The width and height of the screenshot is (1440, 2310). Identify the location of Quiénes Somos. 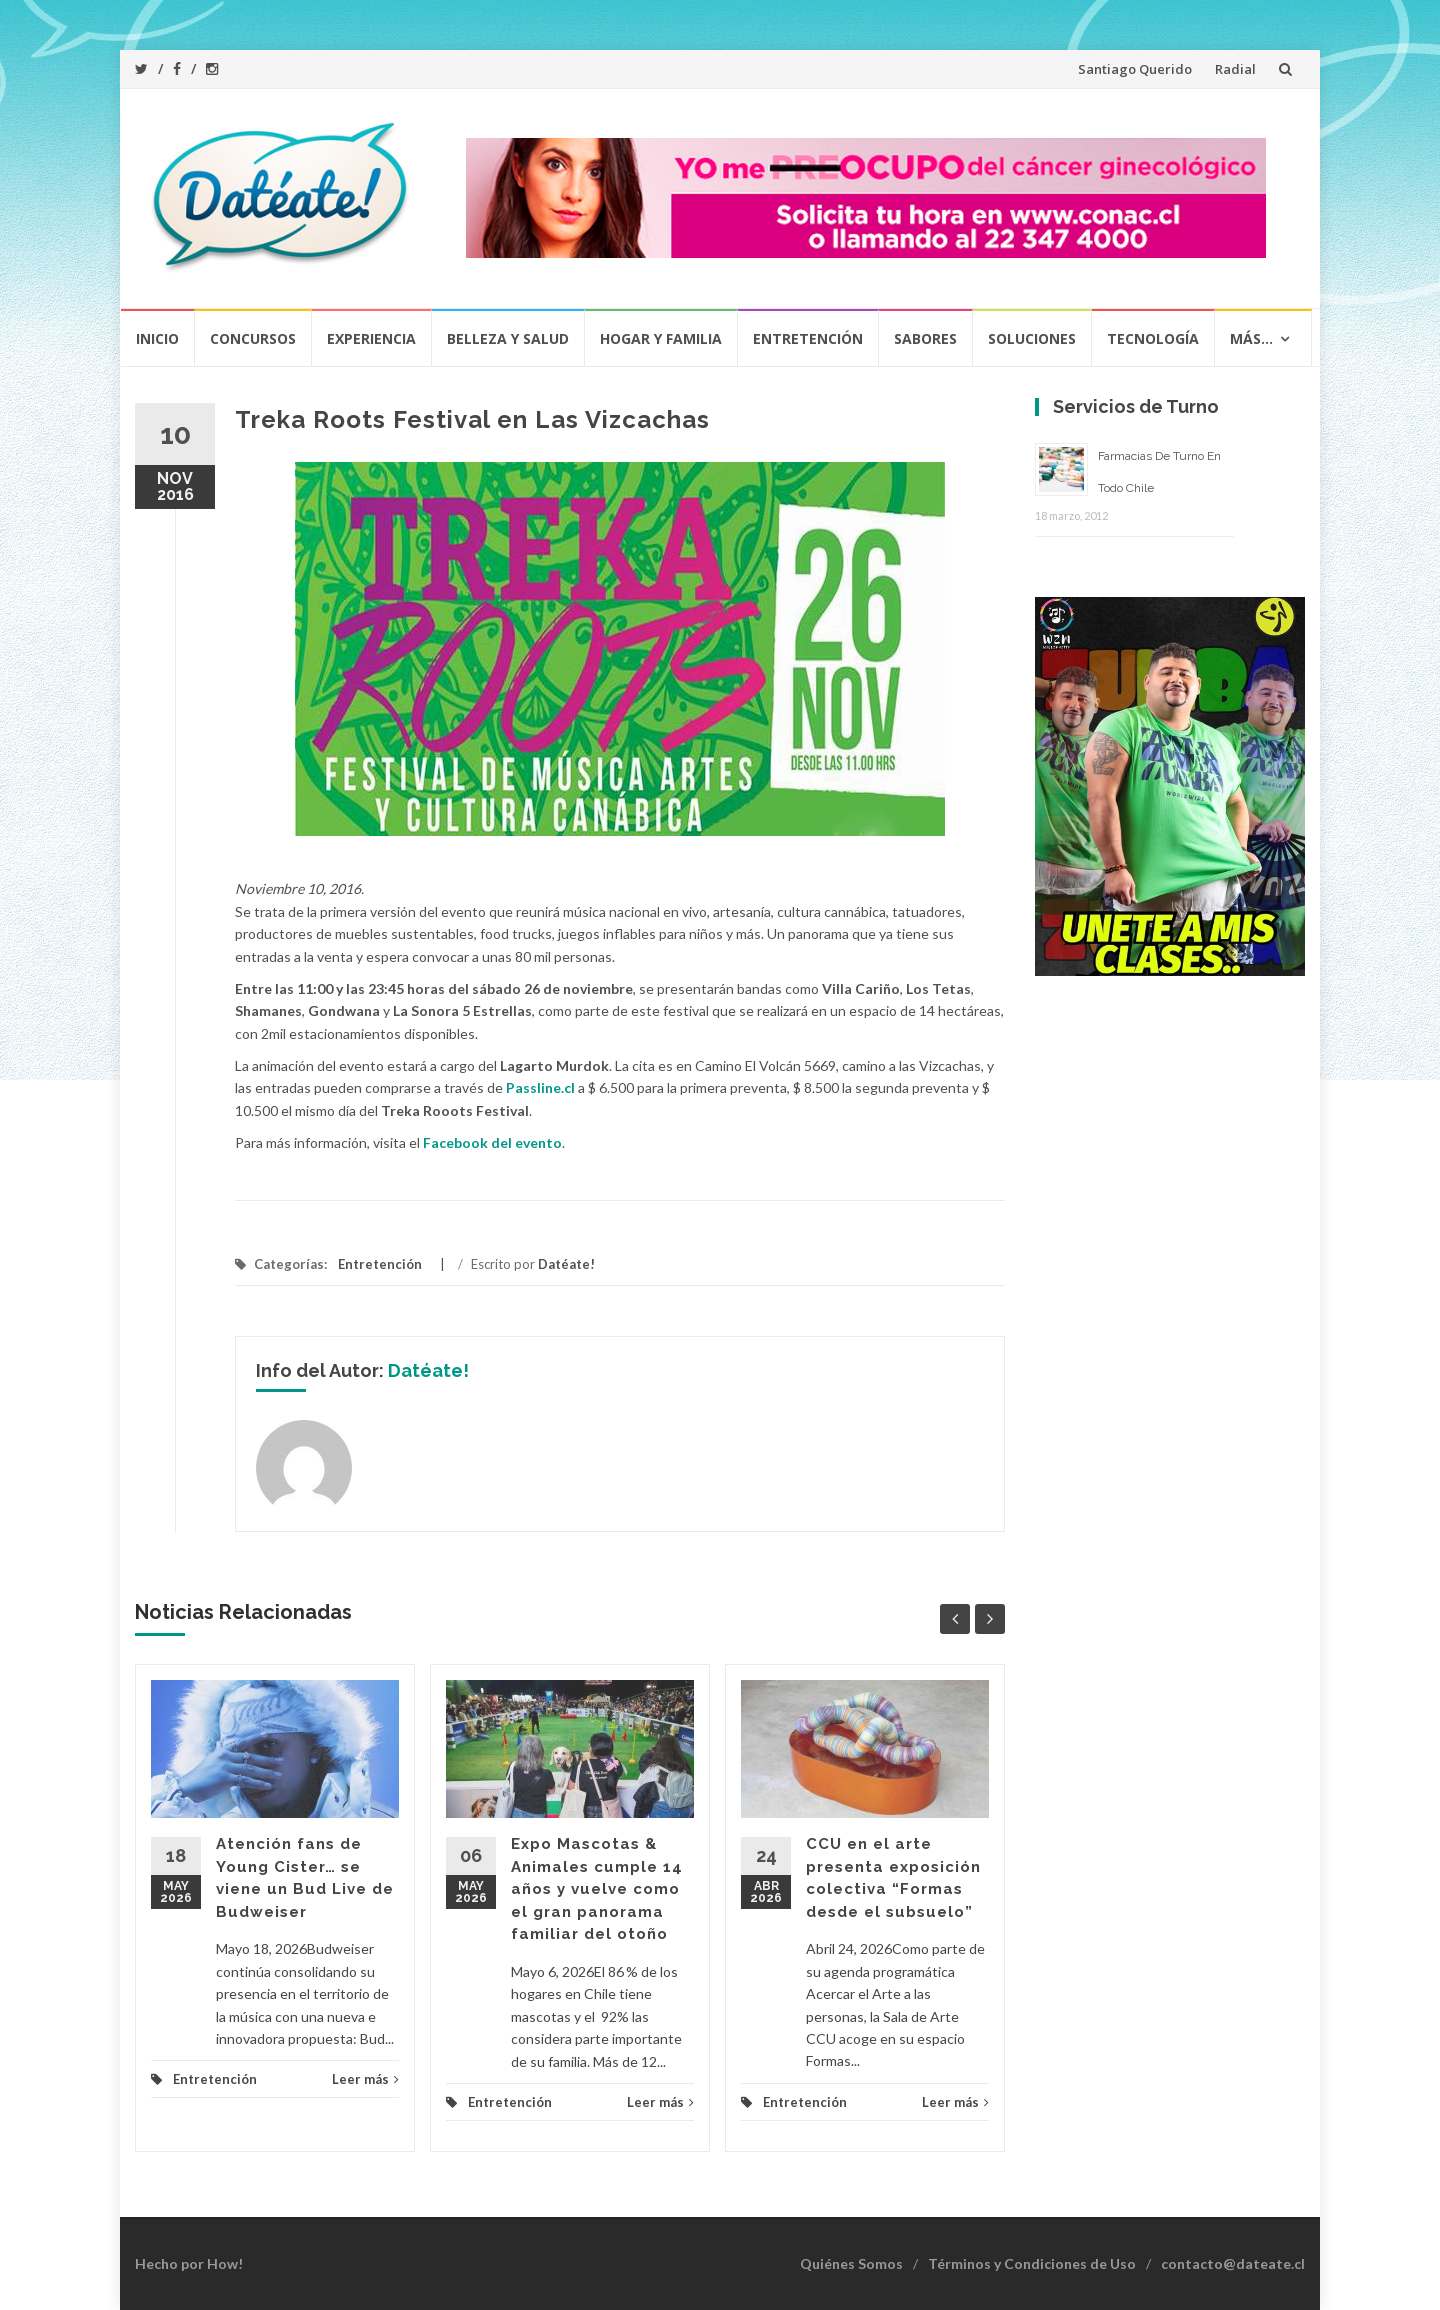
(851, 2263).